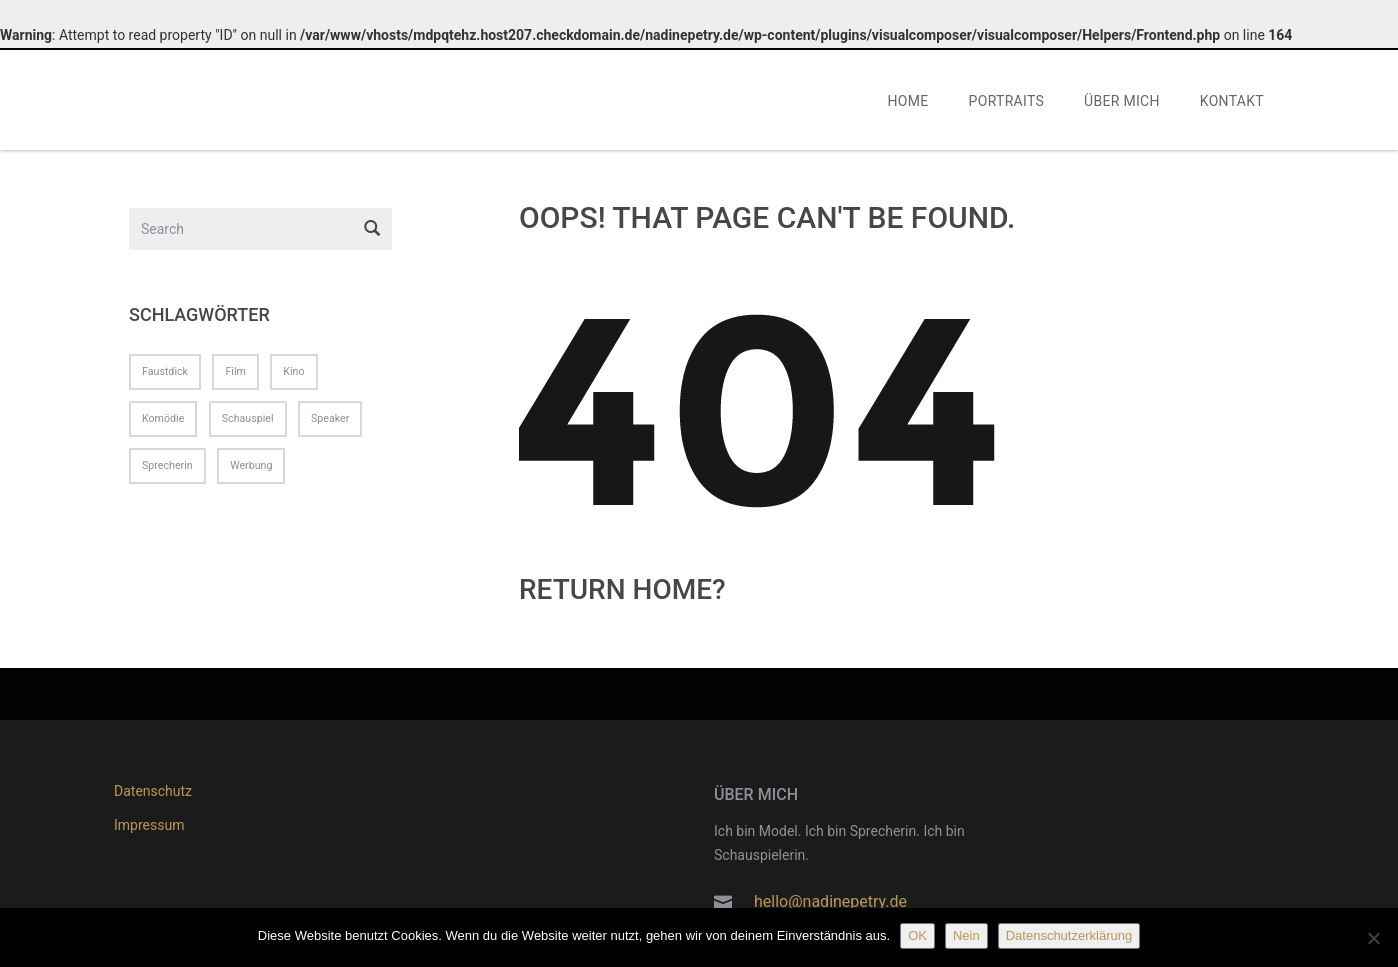 This screenshot has width=1398, height=967. Describe the element at coordinates (917, 935) in the screenshot. I see `OK` at that location.